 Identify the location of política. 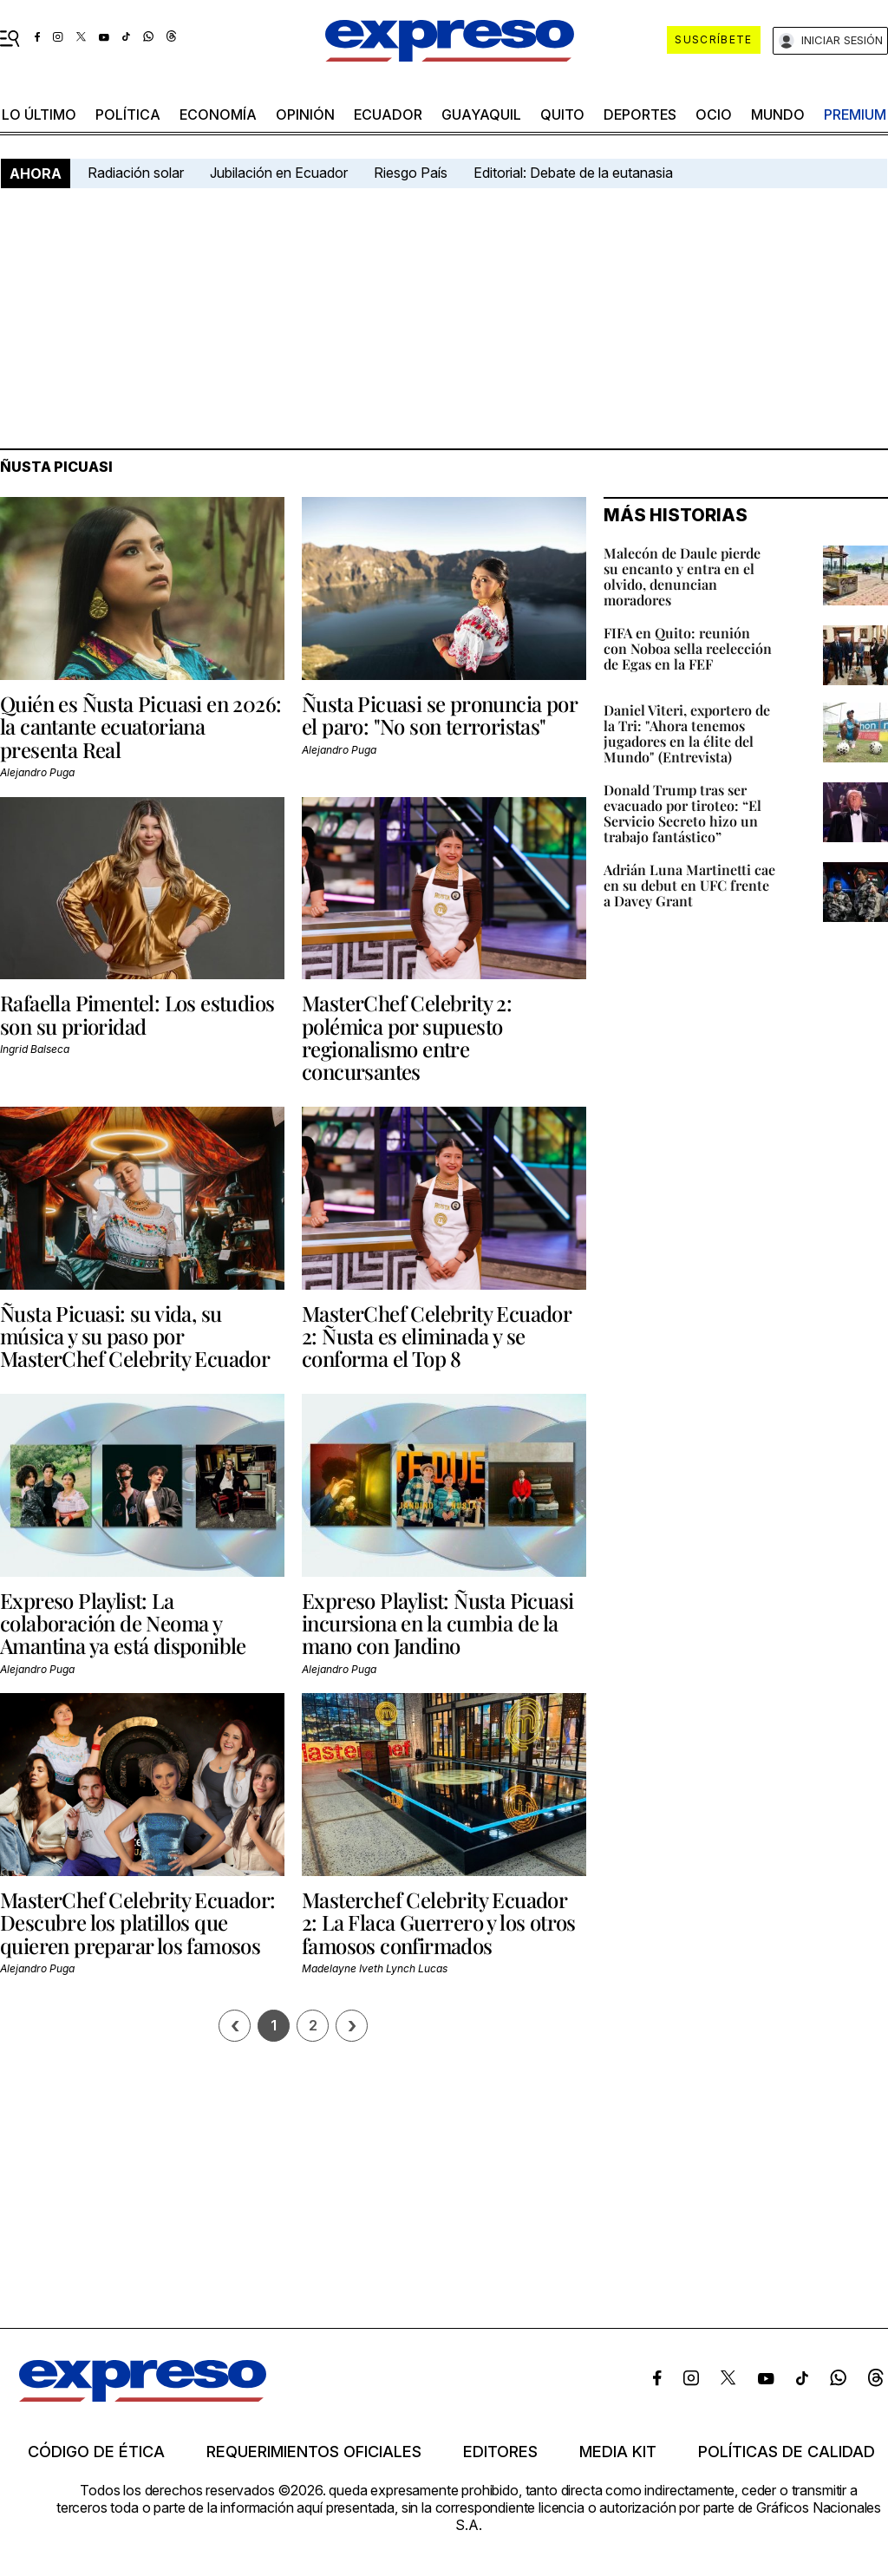
(127, 114).